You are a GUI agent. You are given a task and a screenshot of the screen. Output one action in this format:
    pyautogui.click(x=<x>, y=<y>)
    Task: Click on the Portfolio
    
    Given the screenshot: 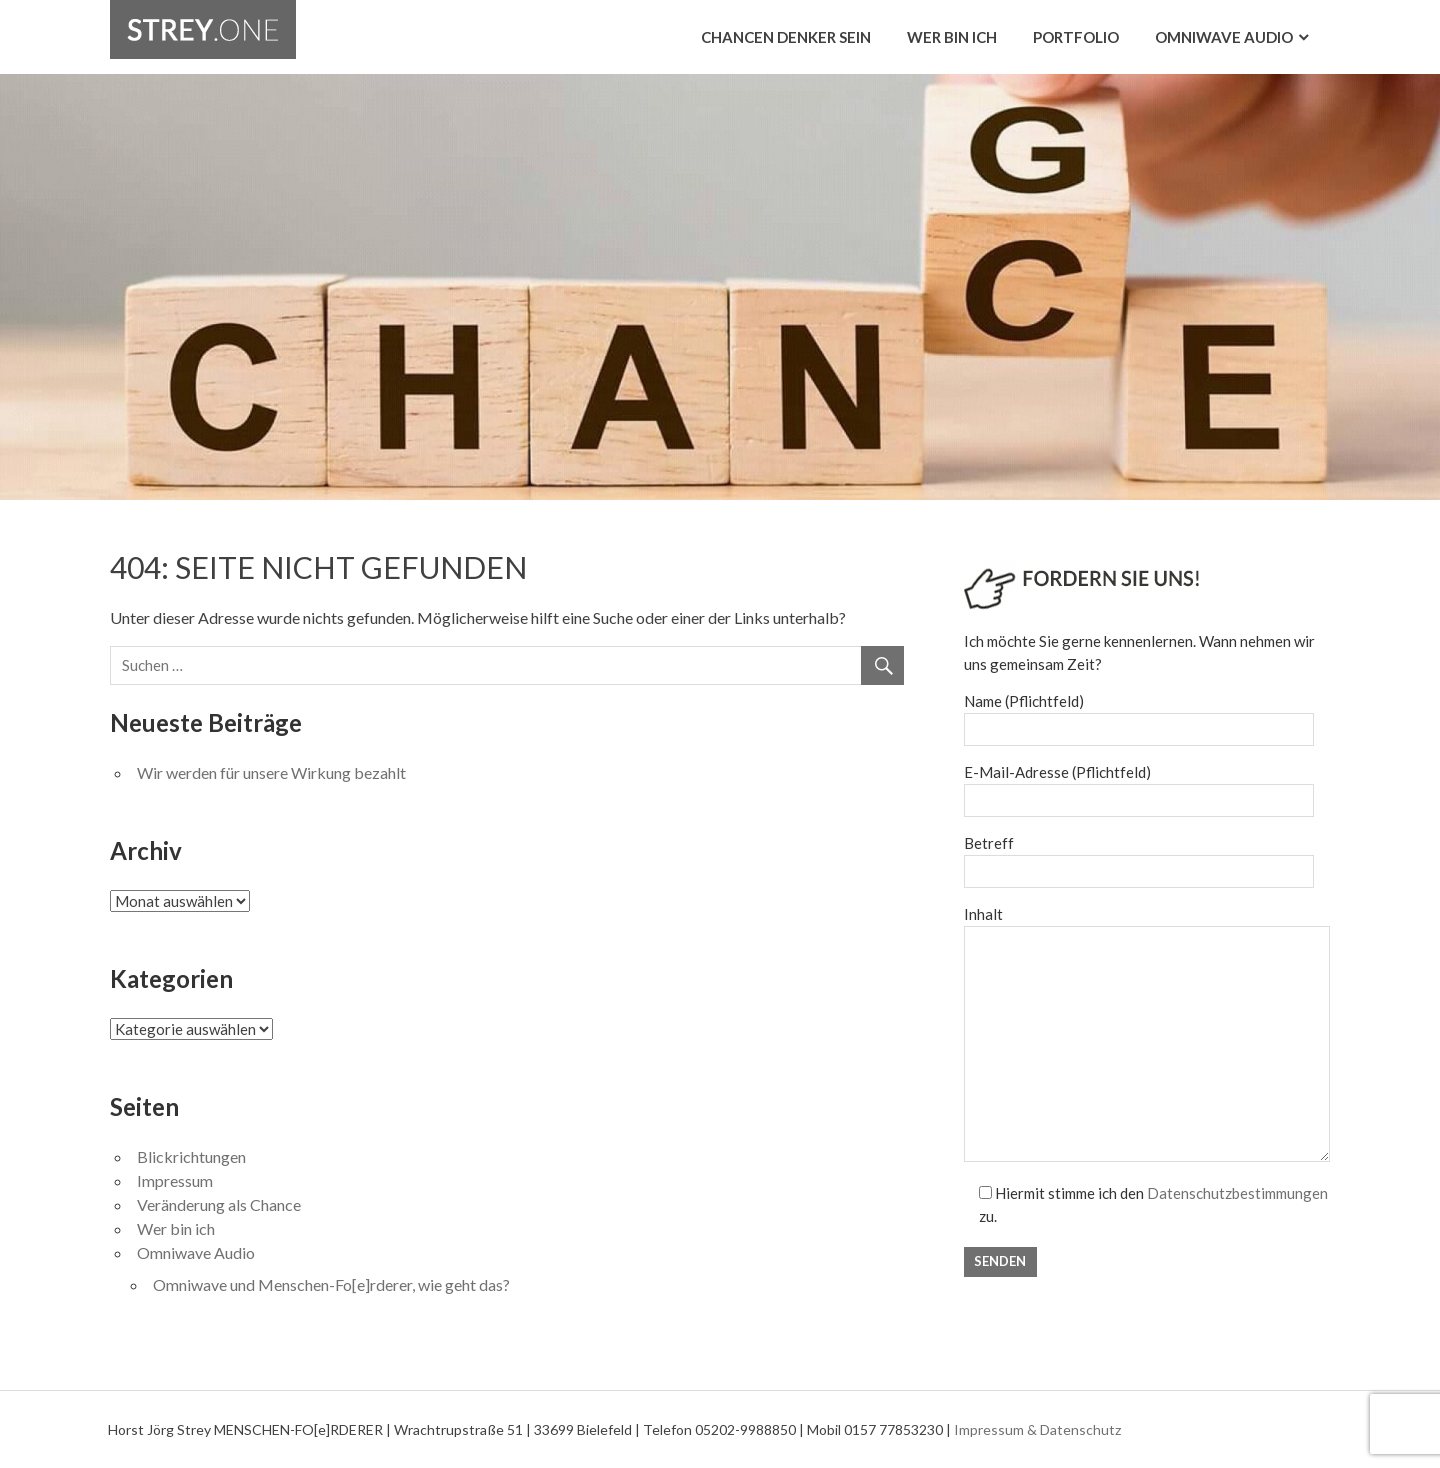 What is the action you would take?
    pyautogui.click(x=1076, y=37)
    